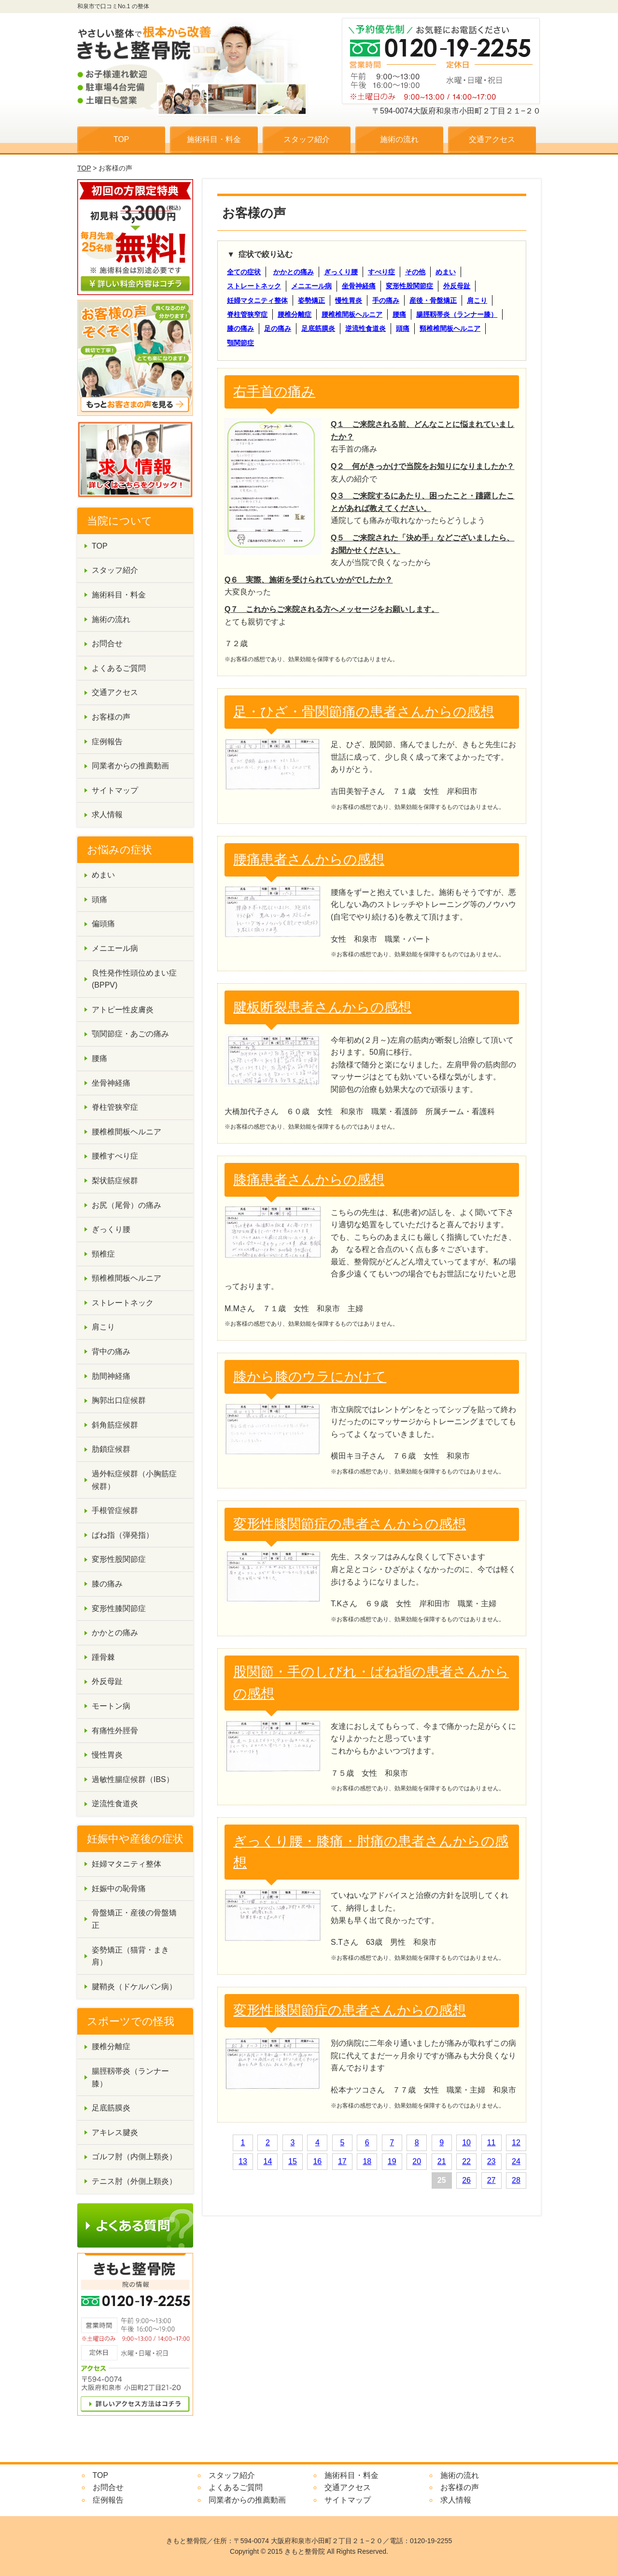 The width and height of the screenshot is (618, 2576). Describe the element at coordinates (456, 314) in the screenshot. I see `腸脛靱帯炎（ランナー膝）` at that location.